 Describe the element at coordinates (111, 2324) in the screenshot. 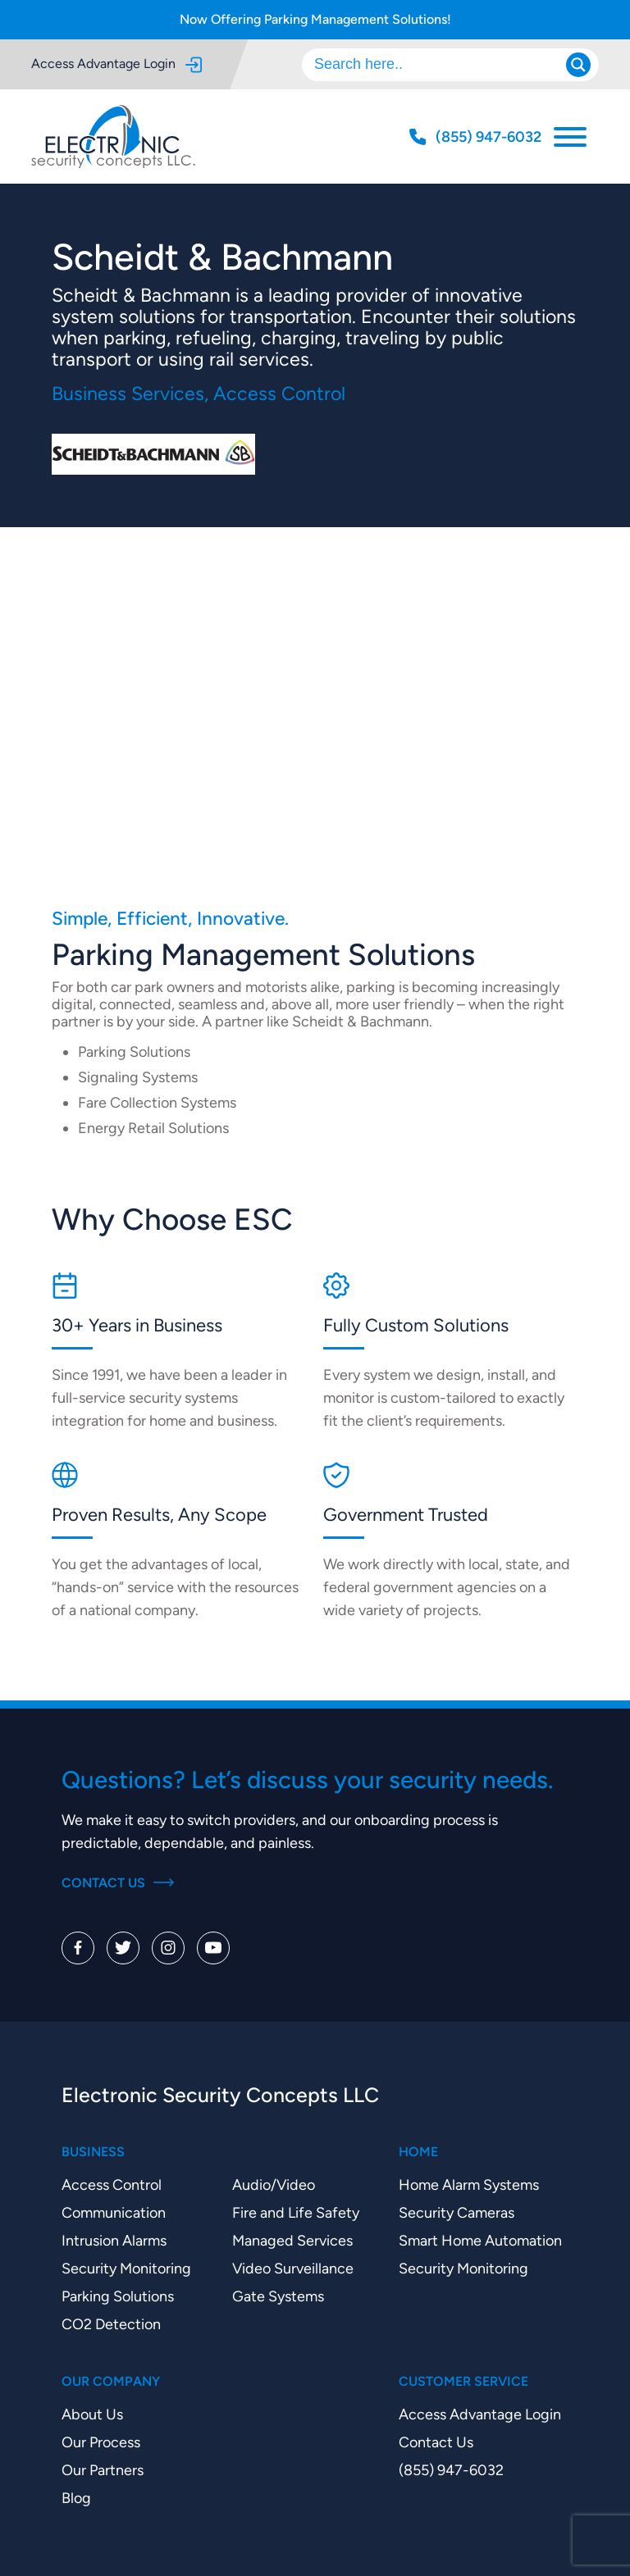

I see `CO2 Detection` at that location.